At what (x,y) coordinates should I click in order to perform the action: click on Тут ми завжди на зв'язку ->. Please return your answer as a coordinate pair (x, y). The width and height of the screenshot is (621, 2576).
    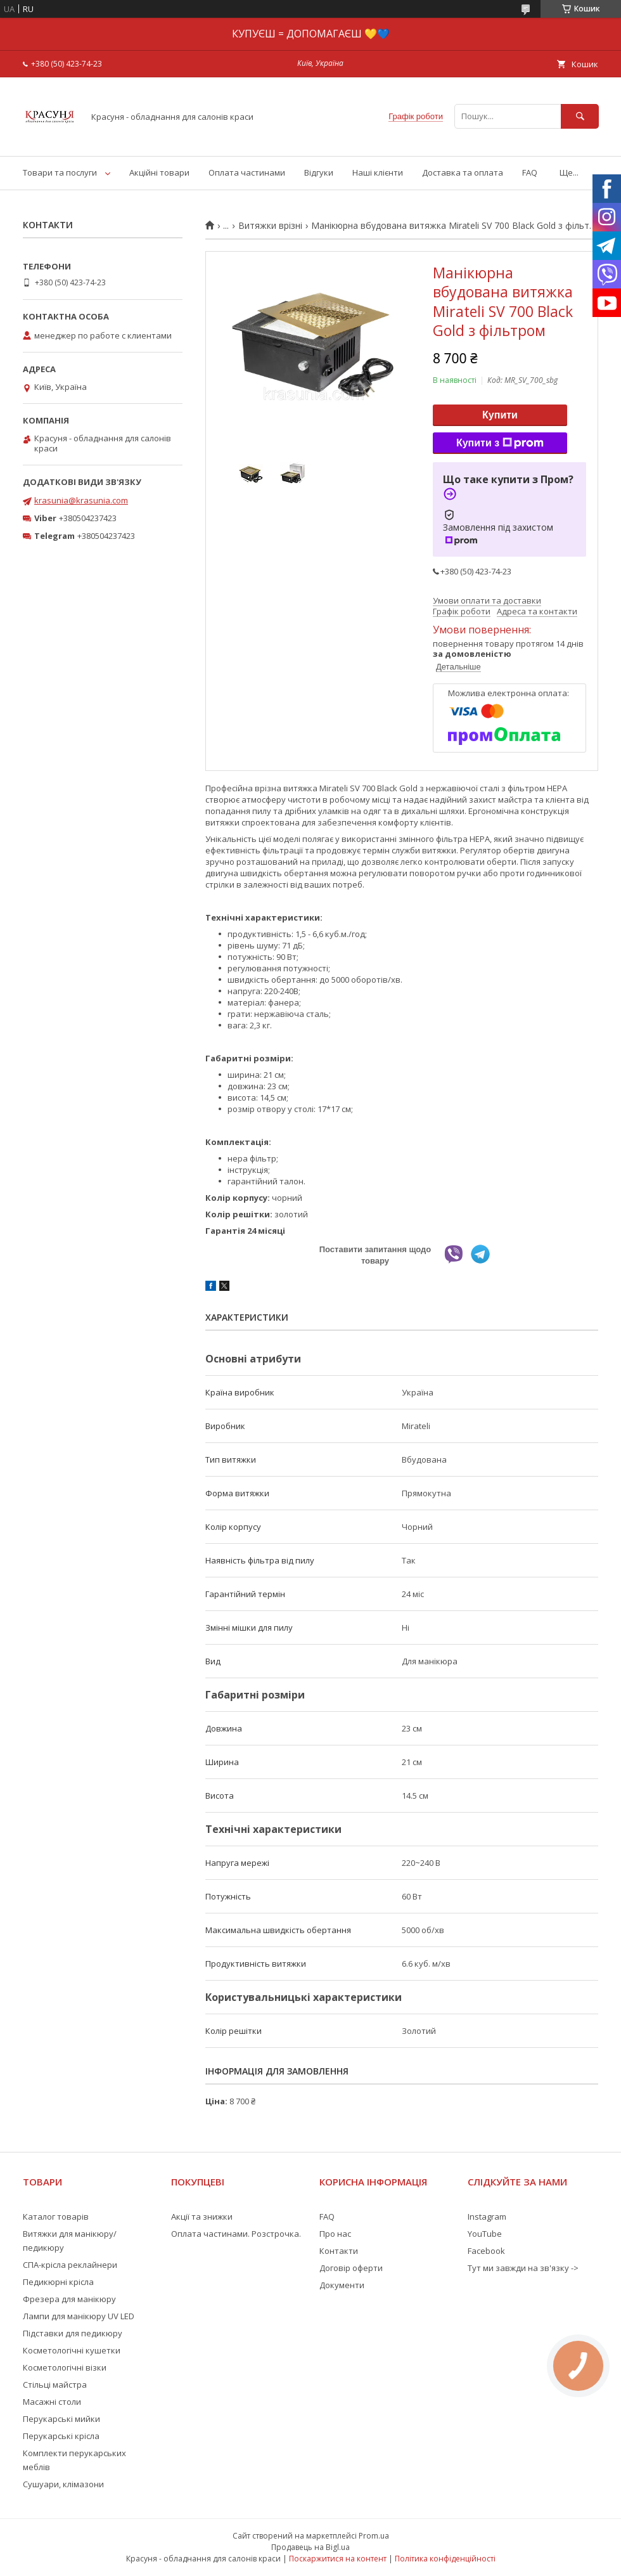
    Looking at the image, I should click on (523, 2268).